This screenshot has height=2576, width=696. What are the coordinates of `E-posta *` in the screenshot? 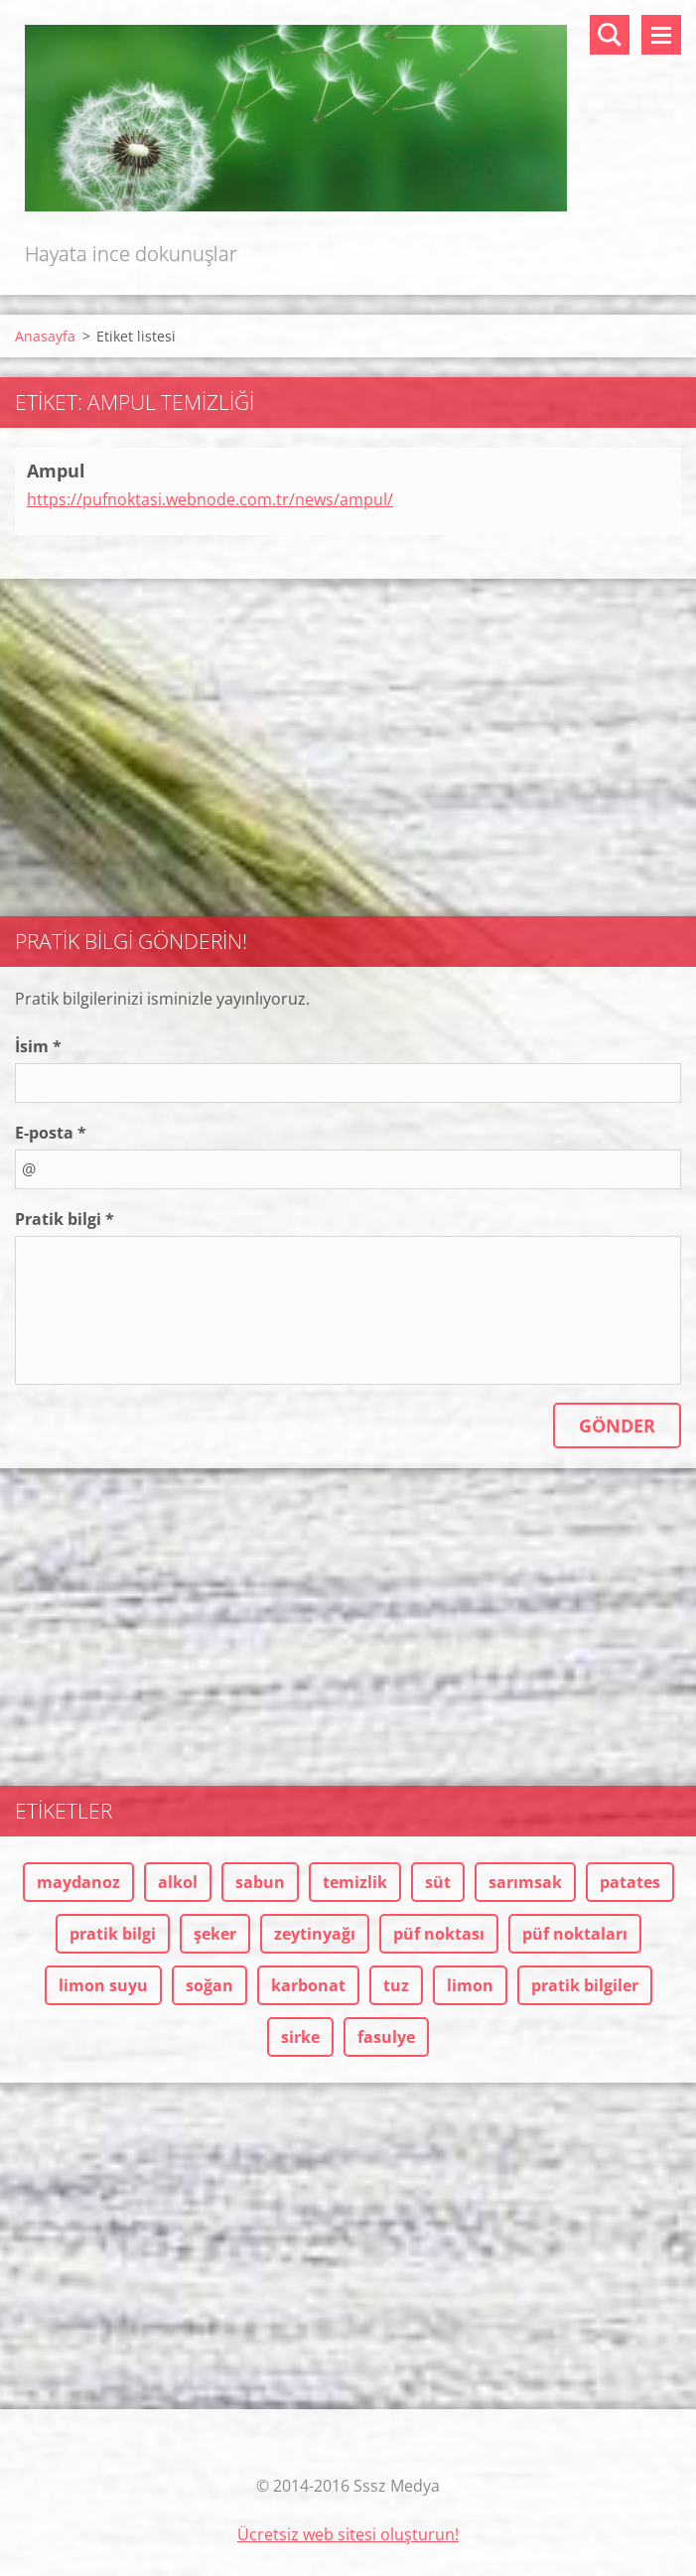 It's located at (50, 1133).